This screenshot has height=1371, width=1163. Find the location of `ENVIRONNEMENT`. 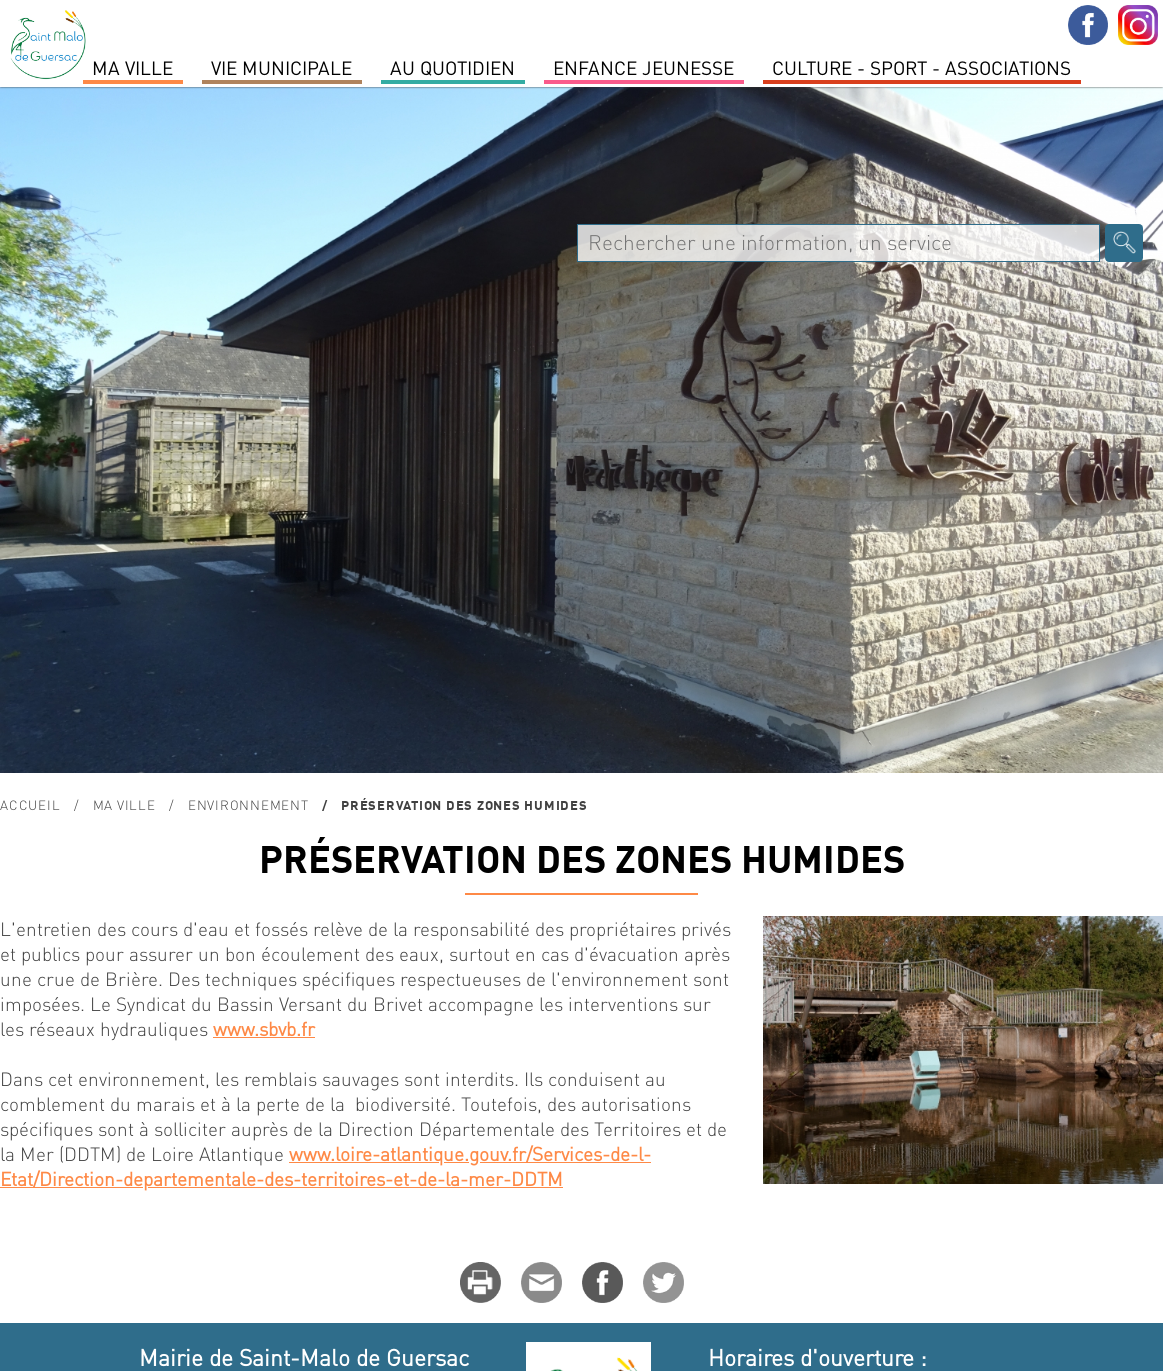

ENVIRONNEMENT is located at coordinates (248, 804).